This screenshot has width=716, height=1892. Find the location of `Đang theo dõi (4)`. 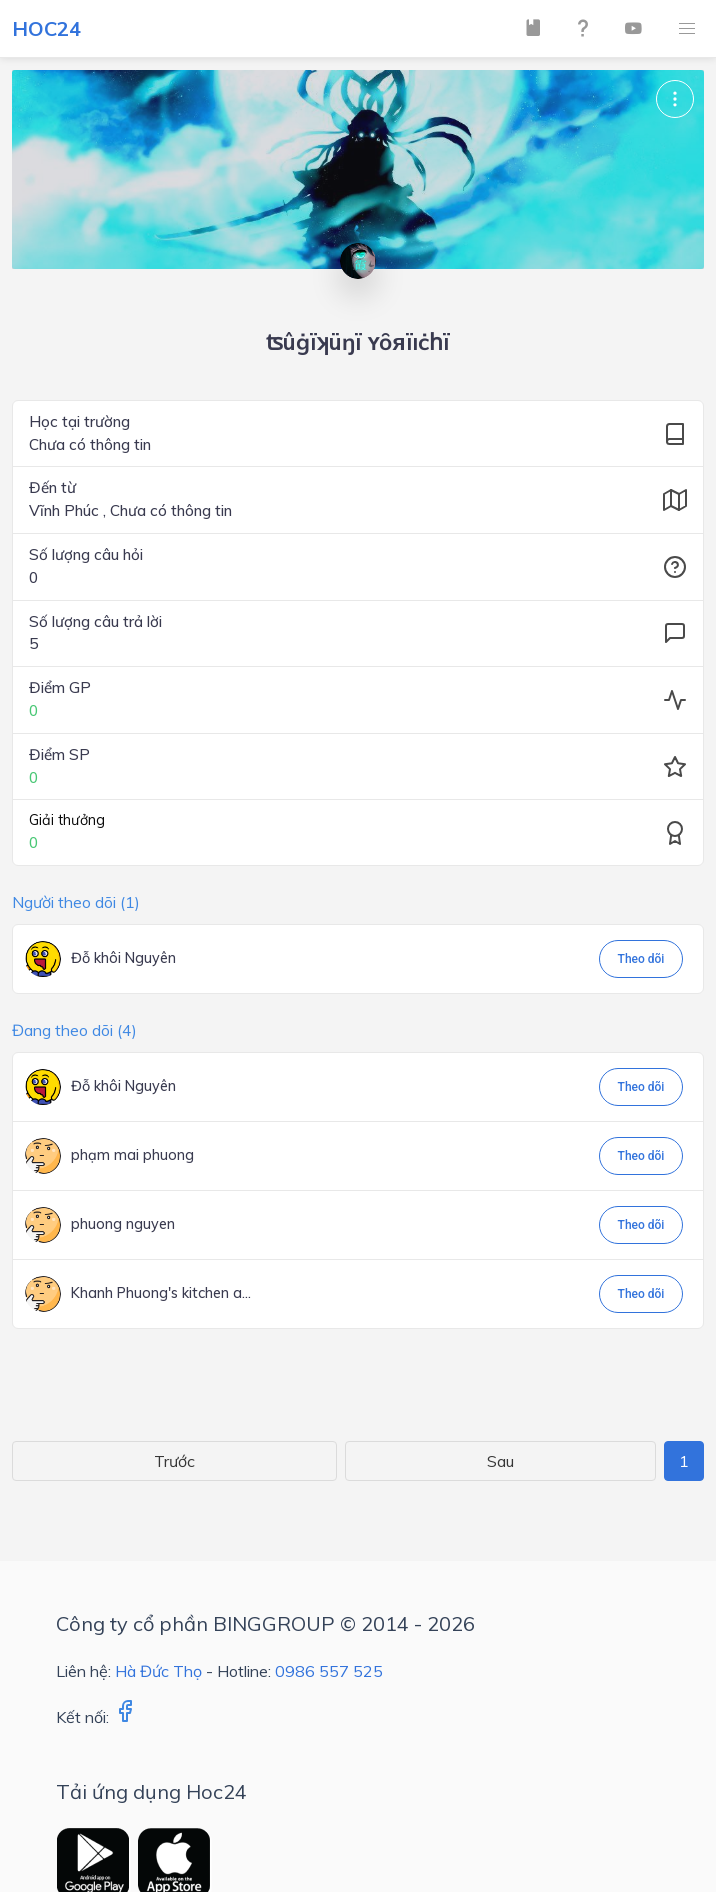

Đang theo dõi (4) is located at coordinates (74, 1030).